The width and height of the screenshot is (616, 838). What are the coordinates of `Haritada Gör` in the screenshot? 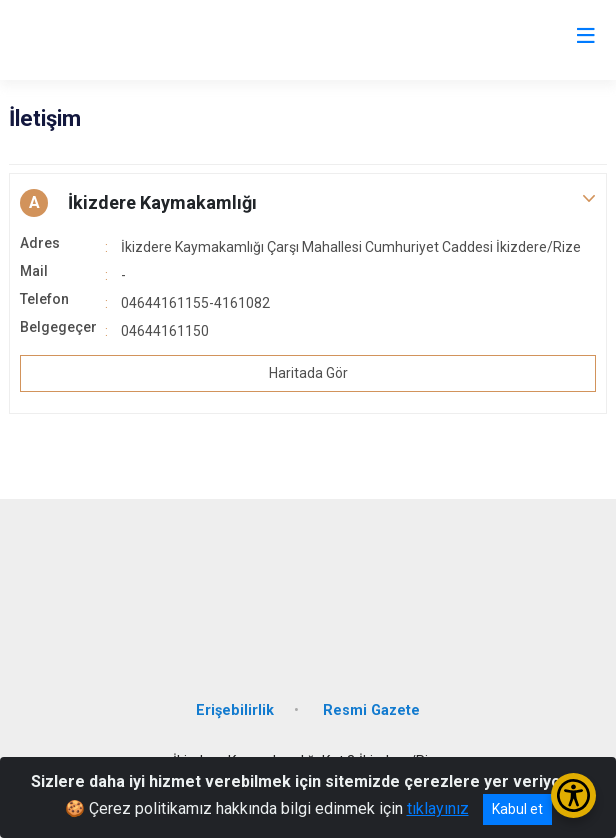 It's located at (308, 373).